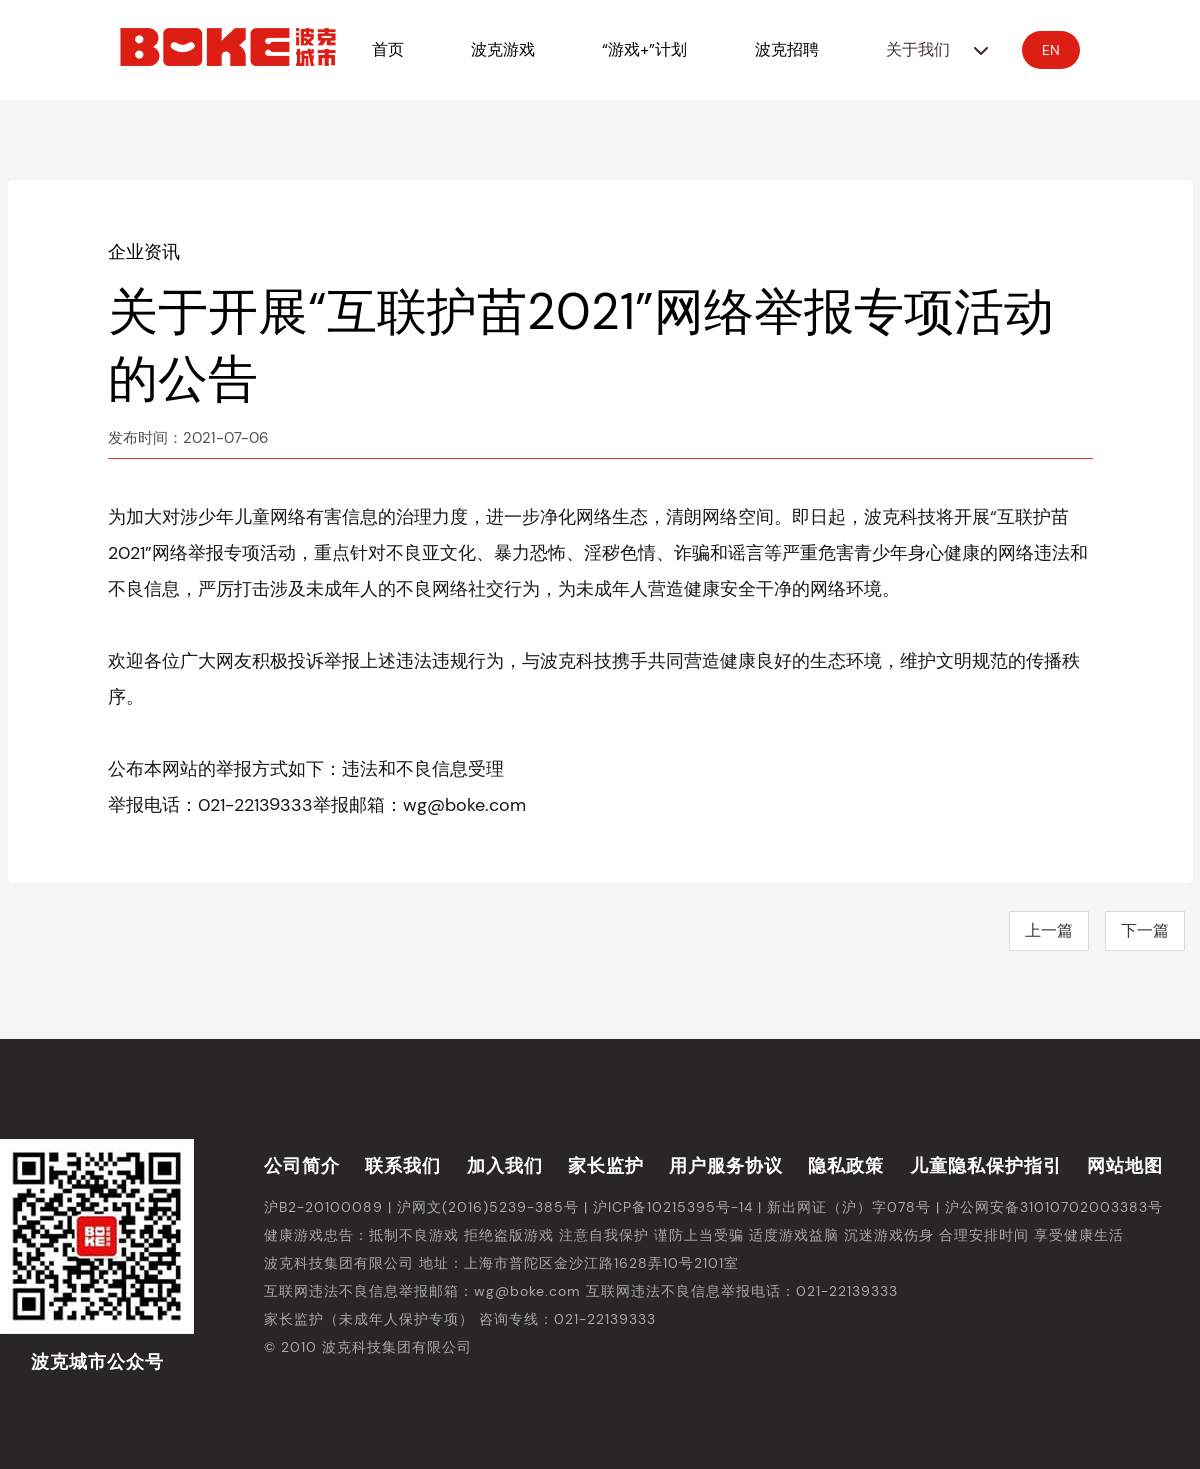 The height and width of the screenshot is (1469, 1200). Describe the element at coordinates (787, 49) in the screenshot. I see `波克招聘` at that location.